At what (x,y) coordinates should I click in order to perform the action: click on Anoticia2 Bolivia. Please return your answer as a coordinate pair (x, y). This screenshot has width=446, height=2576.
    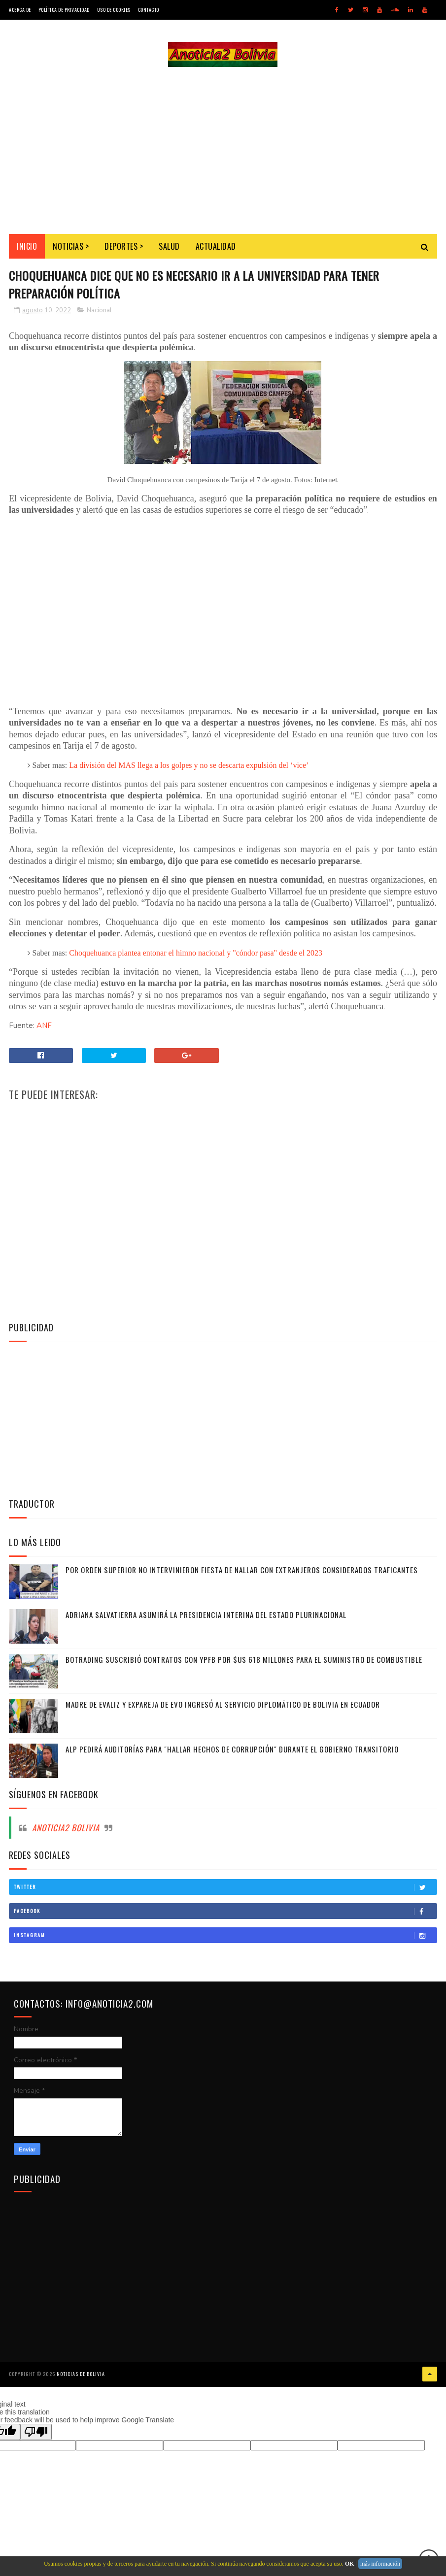
    Looking at the image, I should click on (66, 1828).